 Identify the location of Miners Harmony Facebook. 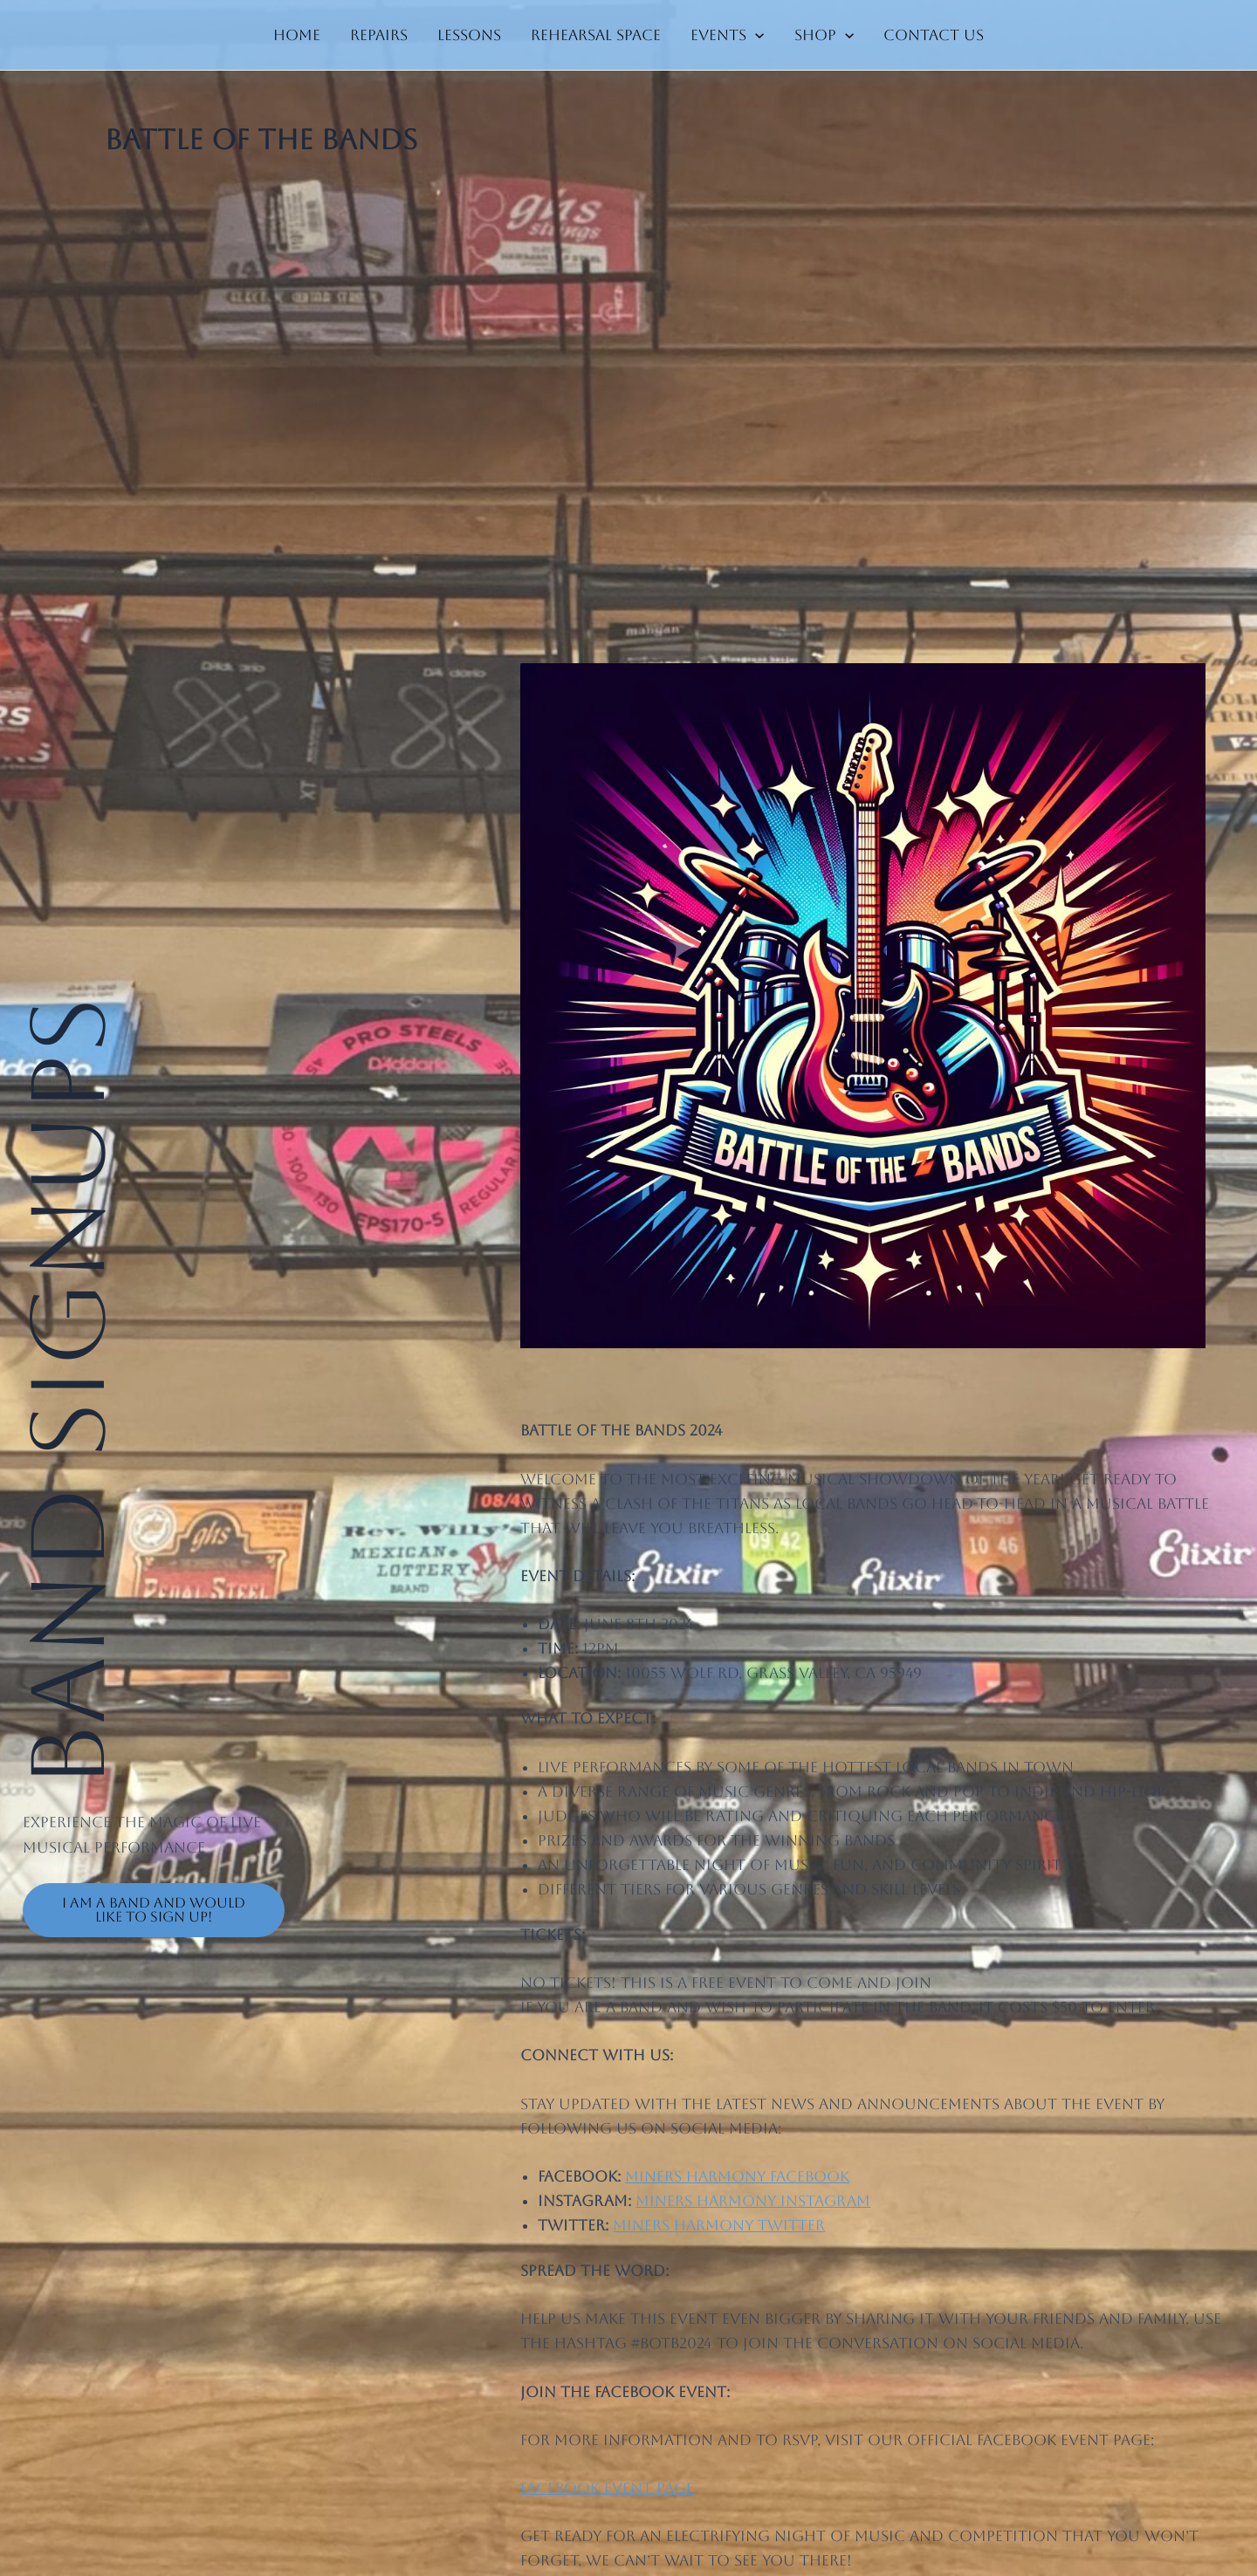
(737, 2176).